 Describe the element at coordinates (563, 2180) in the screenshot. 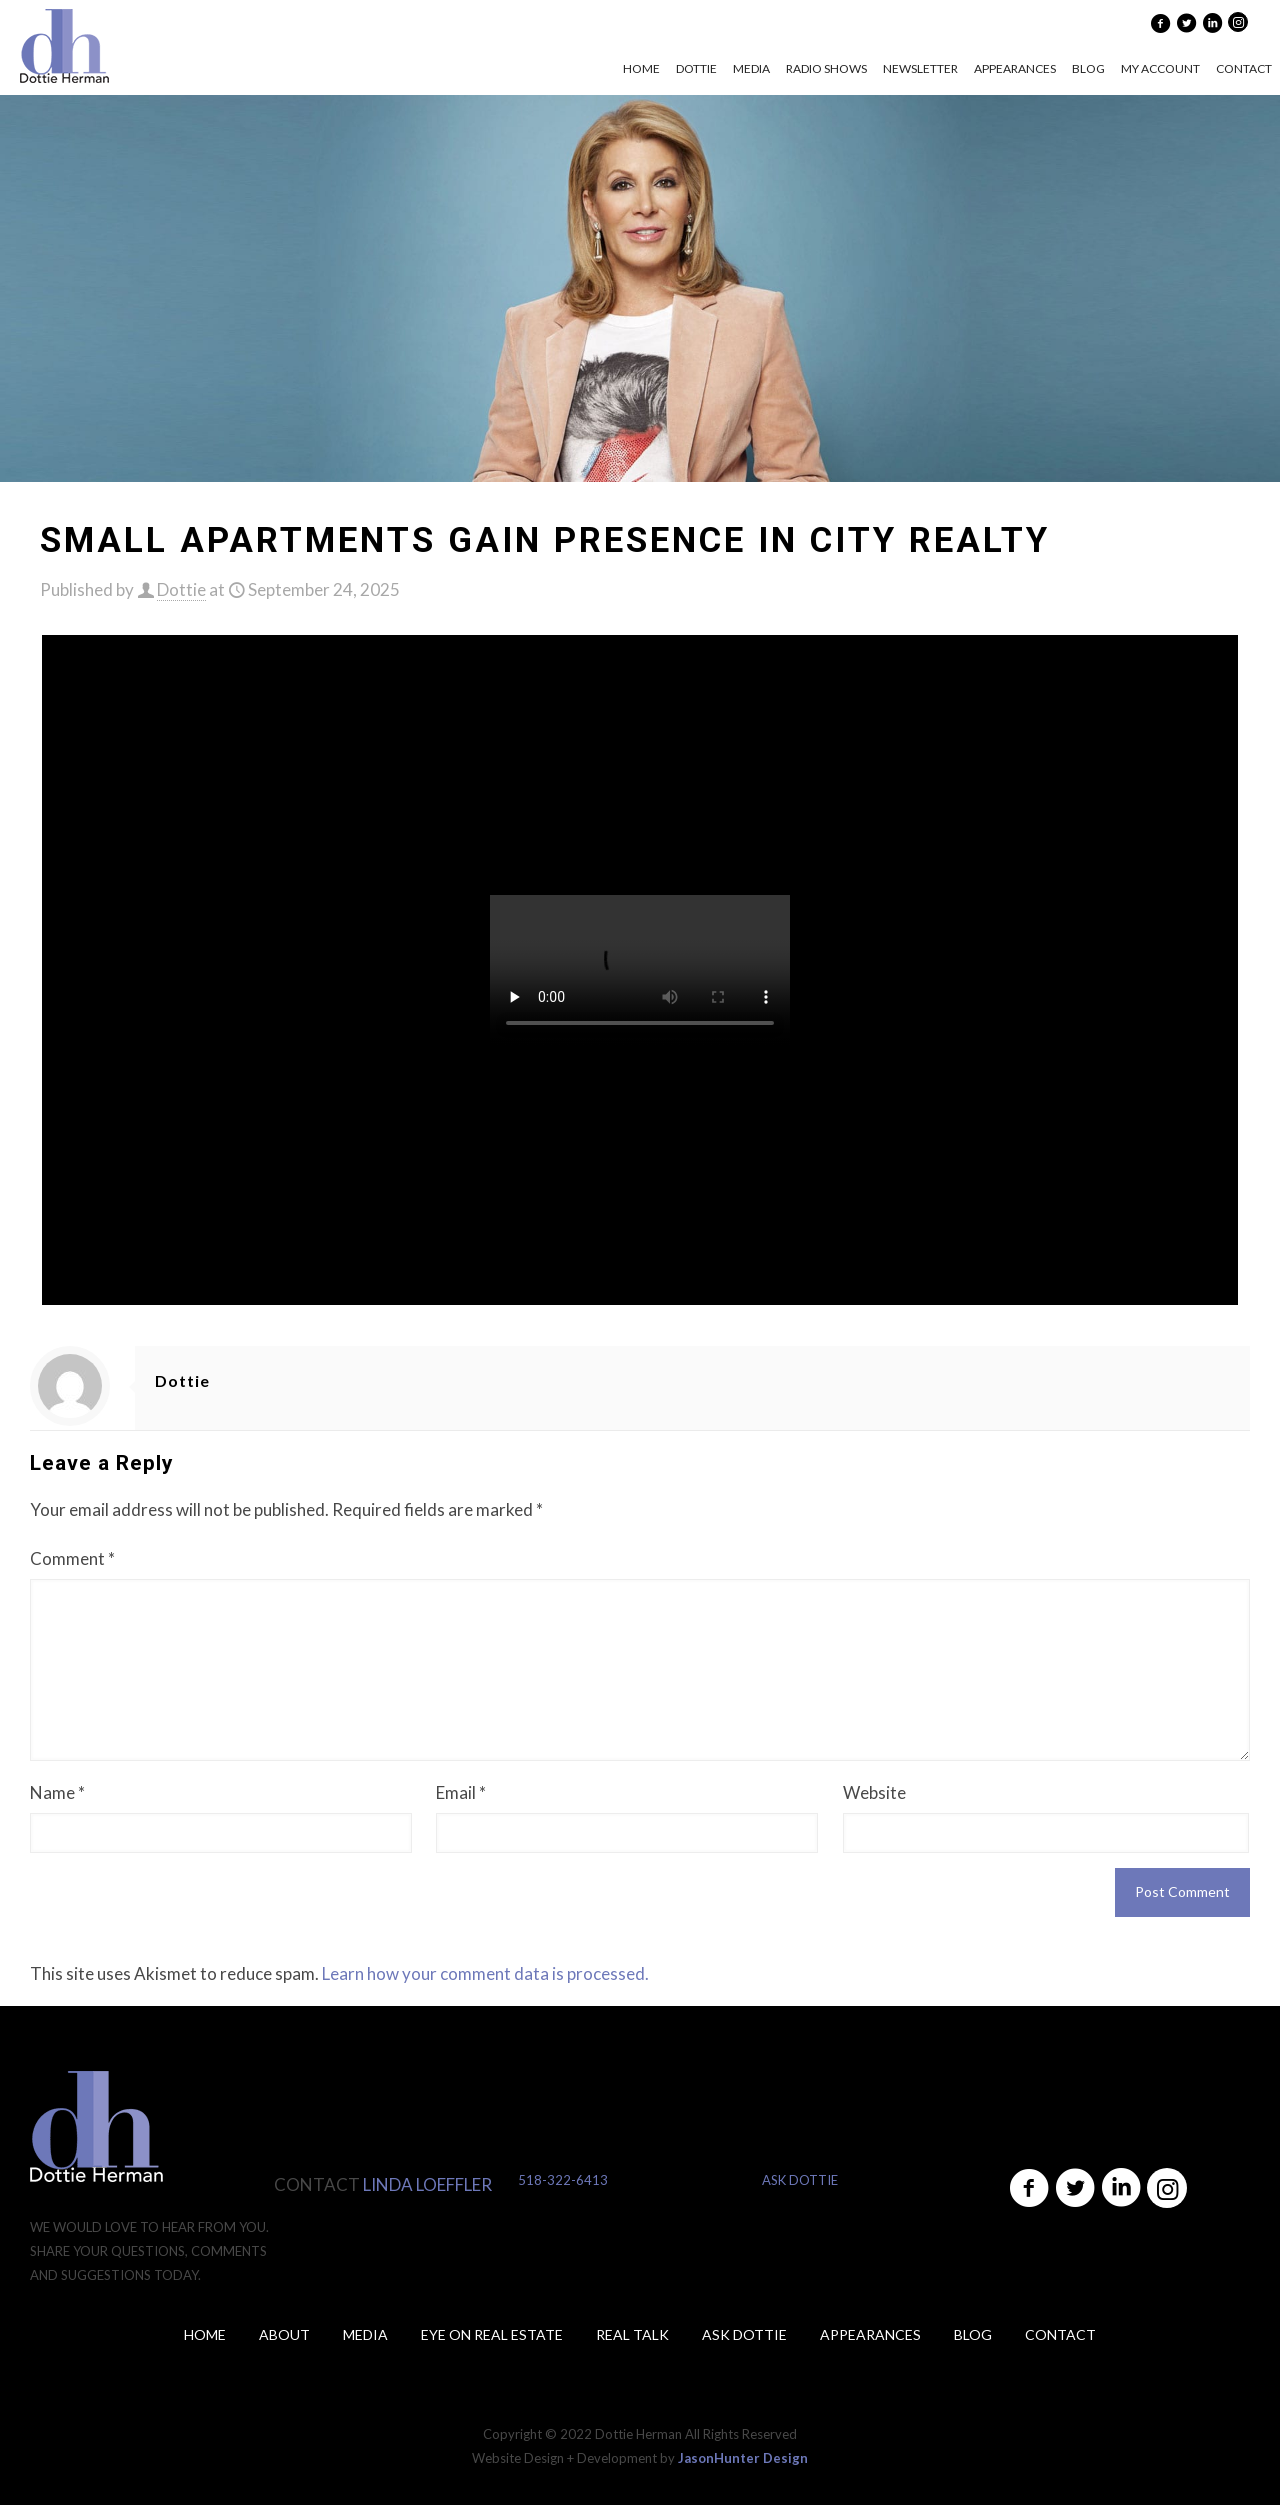

I see `518-322-6413` at that location.